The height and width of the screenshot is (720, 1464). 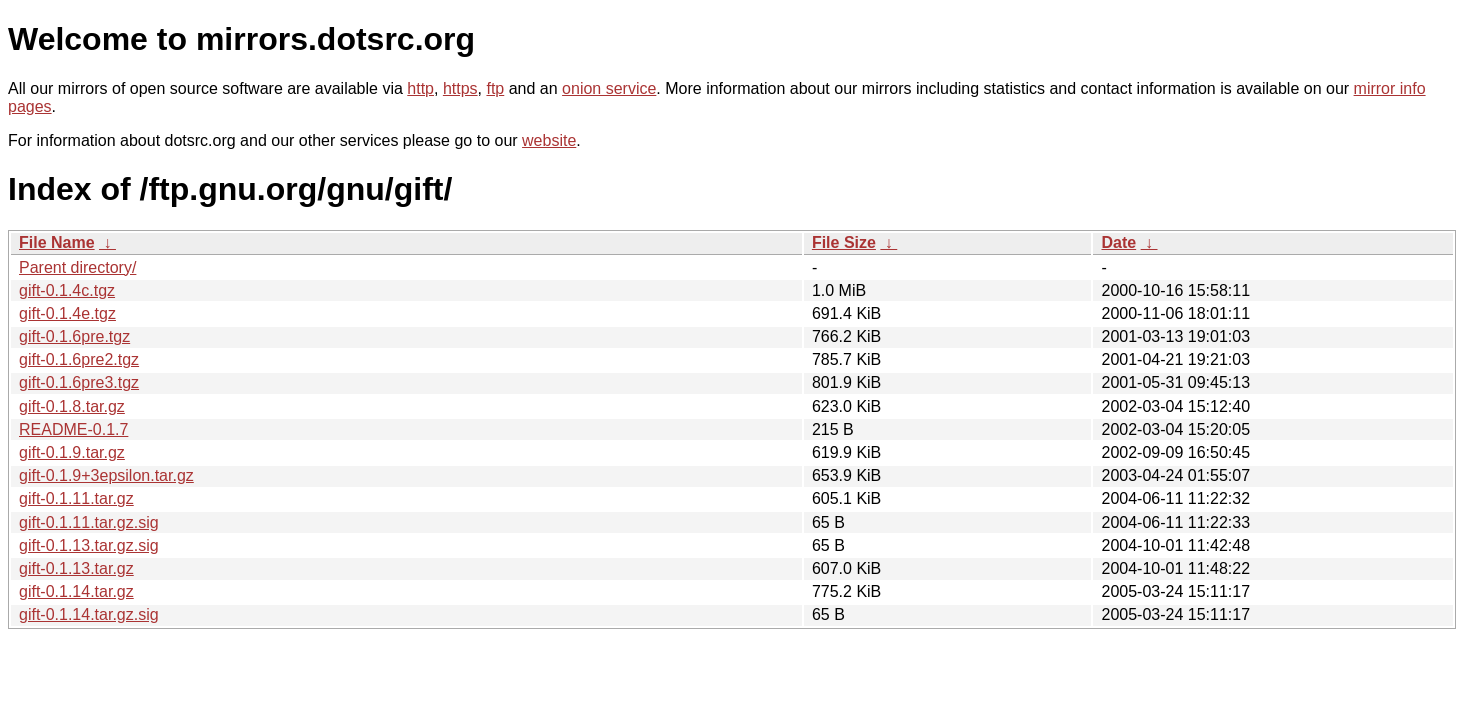 I want to click on gift-0.1.9.tar.gz, so click(x=72, y=452).